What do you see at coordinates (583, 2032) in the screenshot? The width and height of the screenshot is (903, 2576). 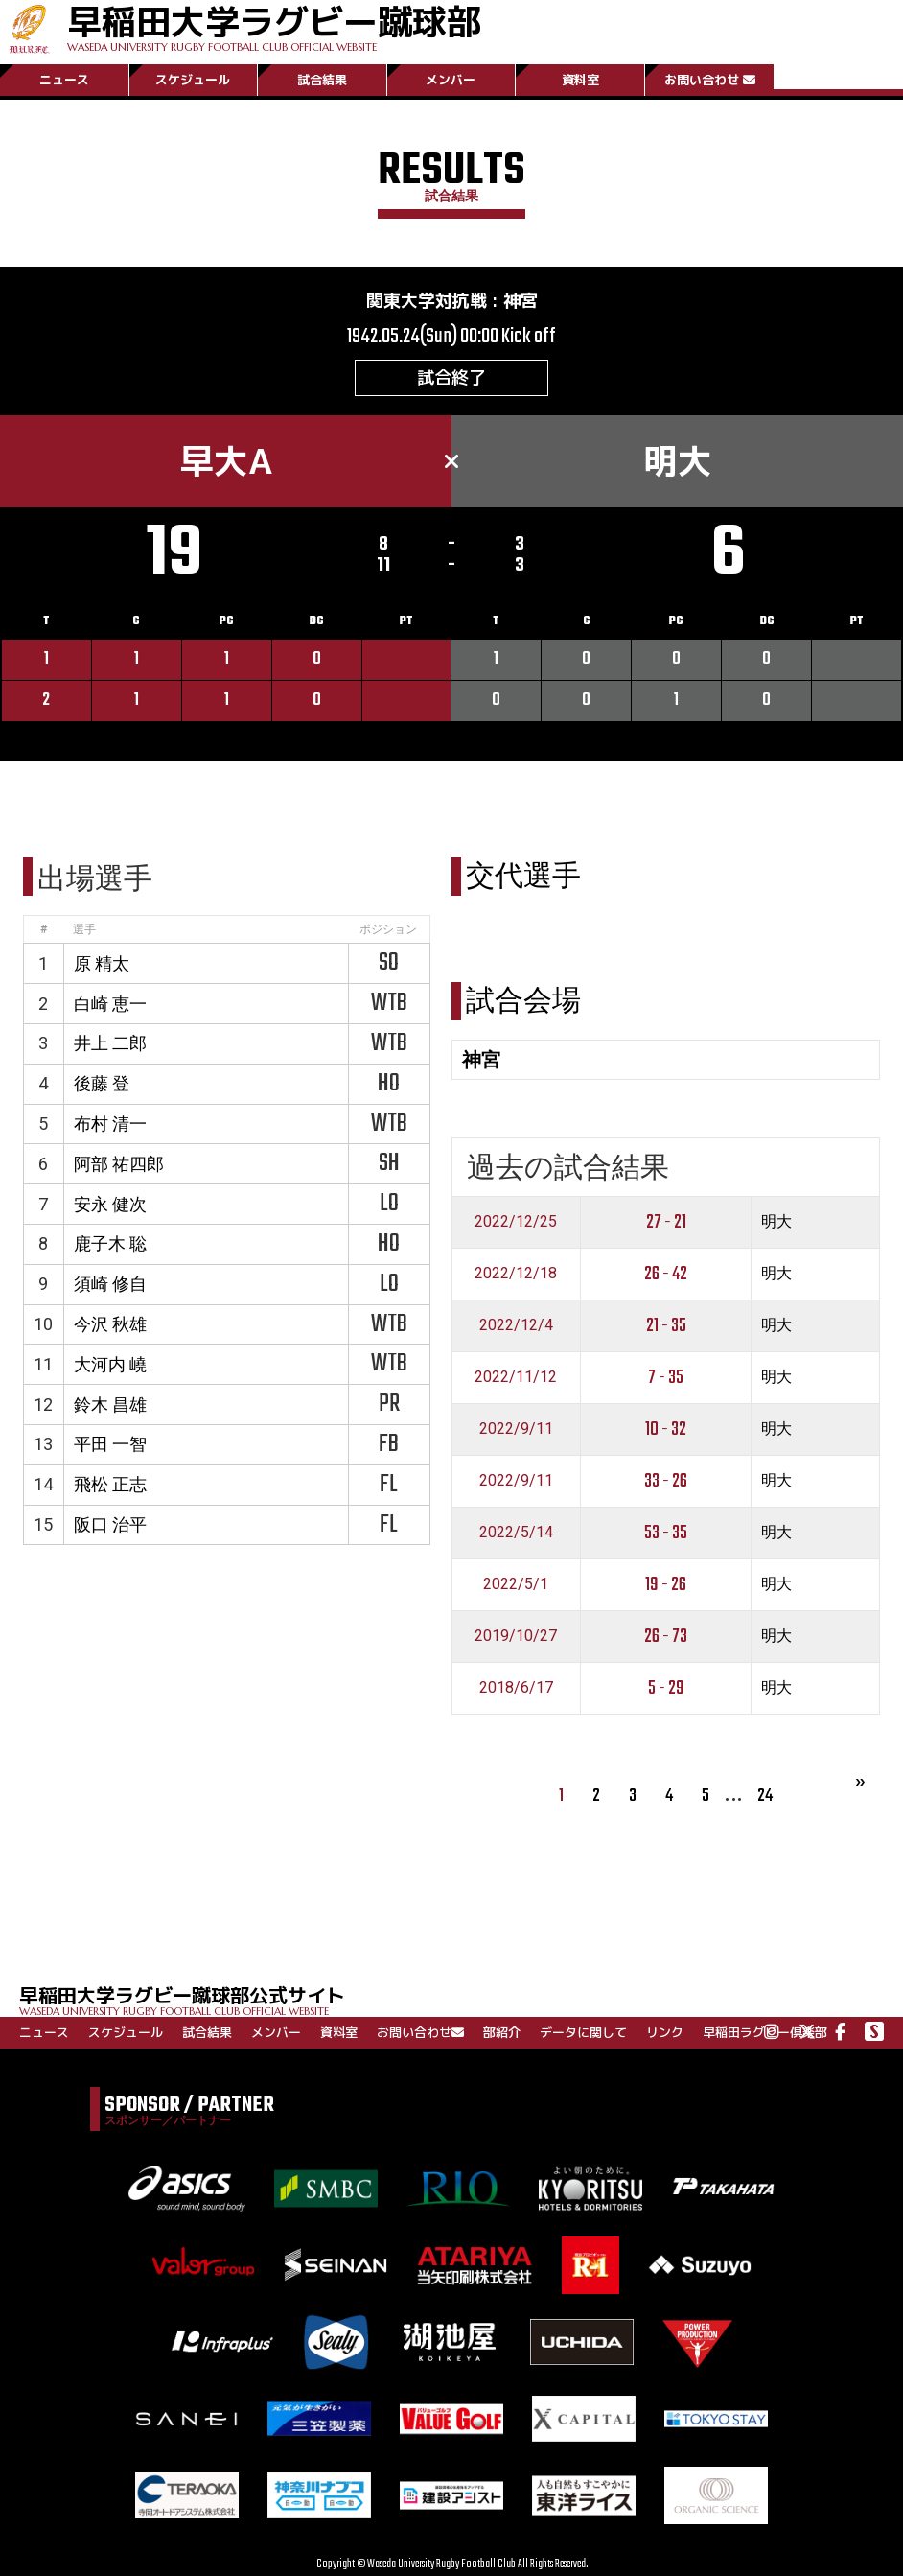 I see `データに関して` at bounding box center [583, 2032].